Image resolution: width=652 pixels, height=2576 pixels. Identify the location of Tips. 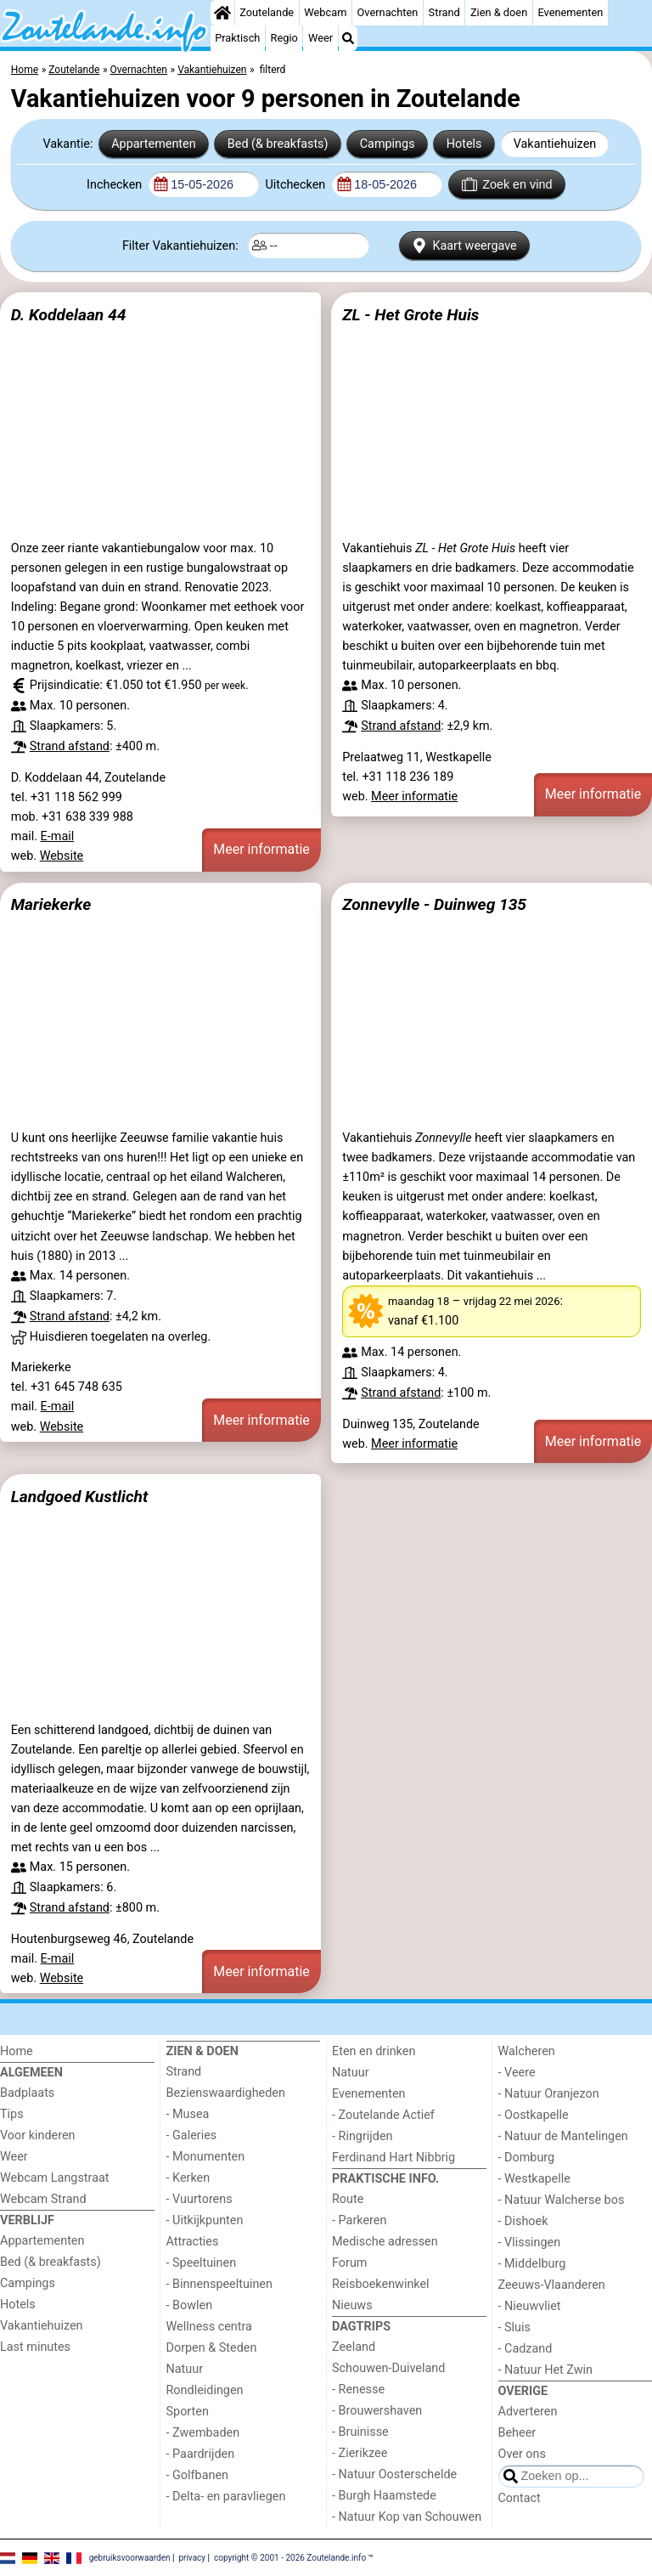
(12, 2114).